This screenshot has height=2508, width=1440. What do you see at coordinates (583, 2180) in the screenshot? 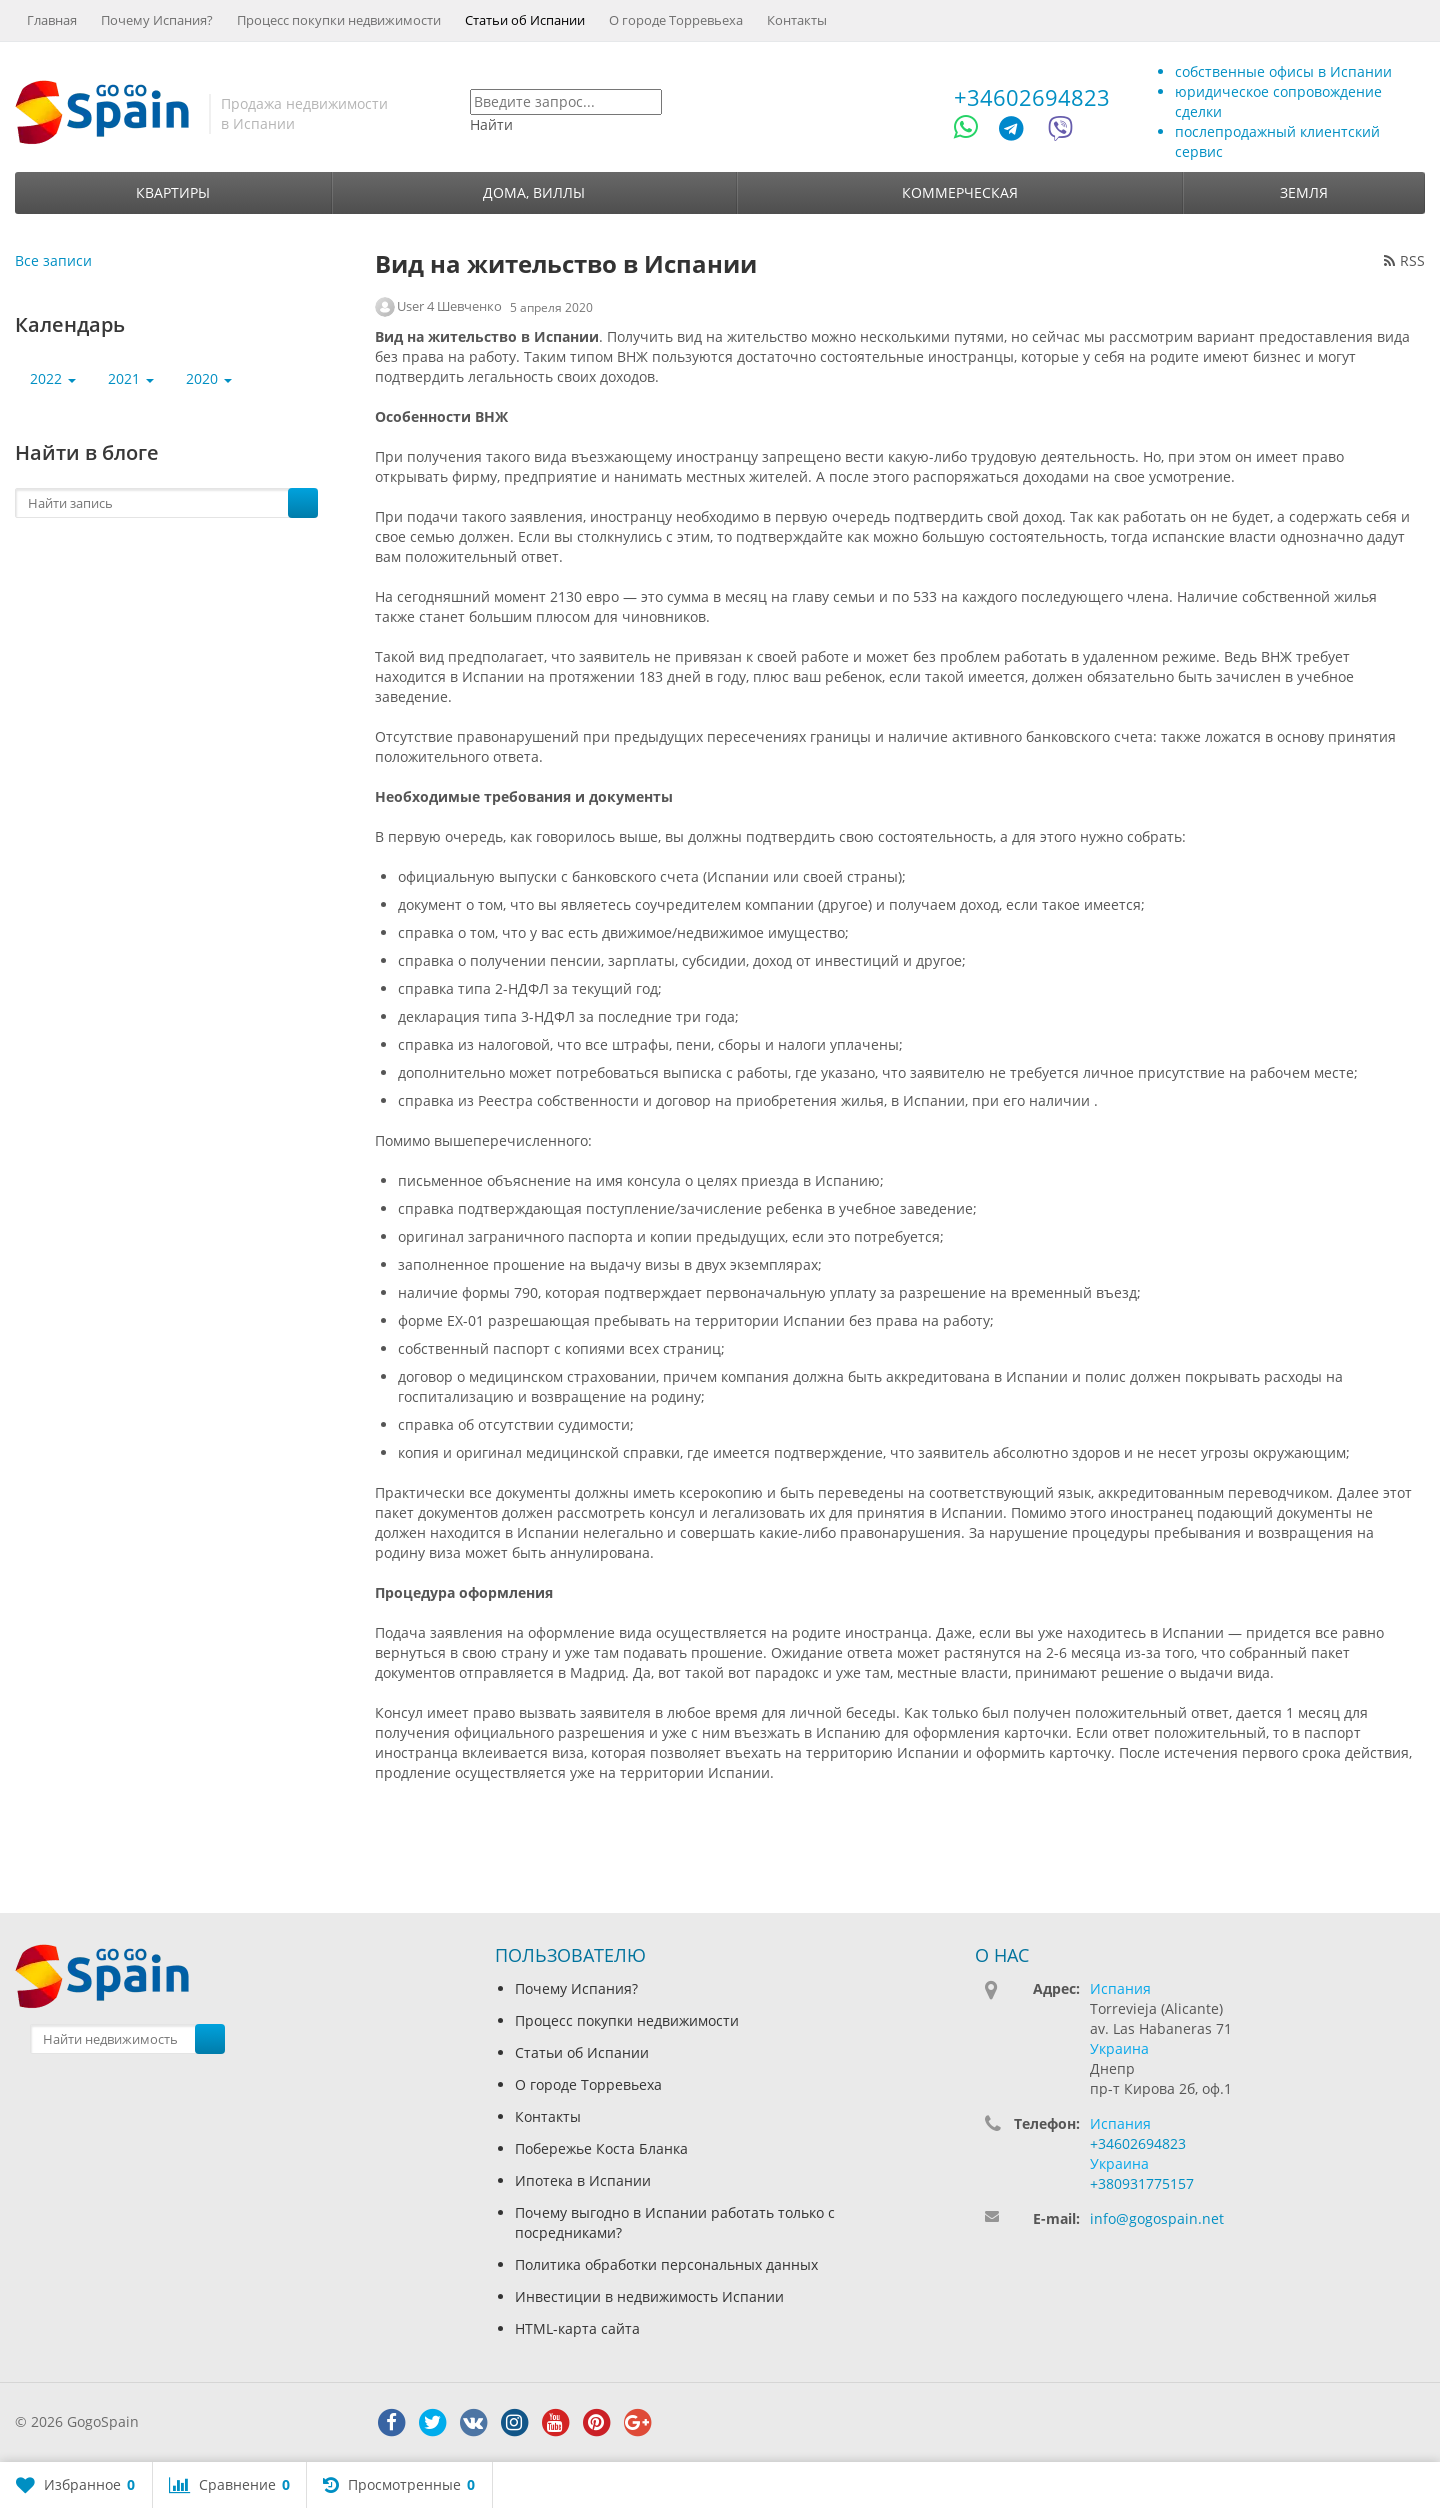
I see `Ипотека в Испании` at bounding box center [583, 2180].